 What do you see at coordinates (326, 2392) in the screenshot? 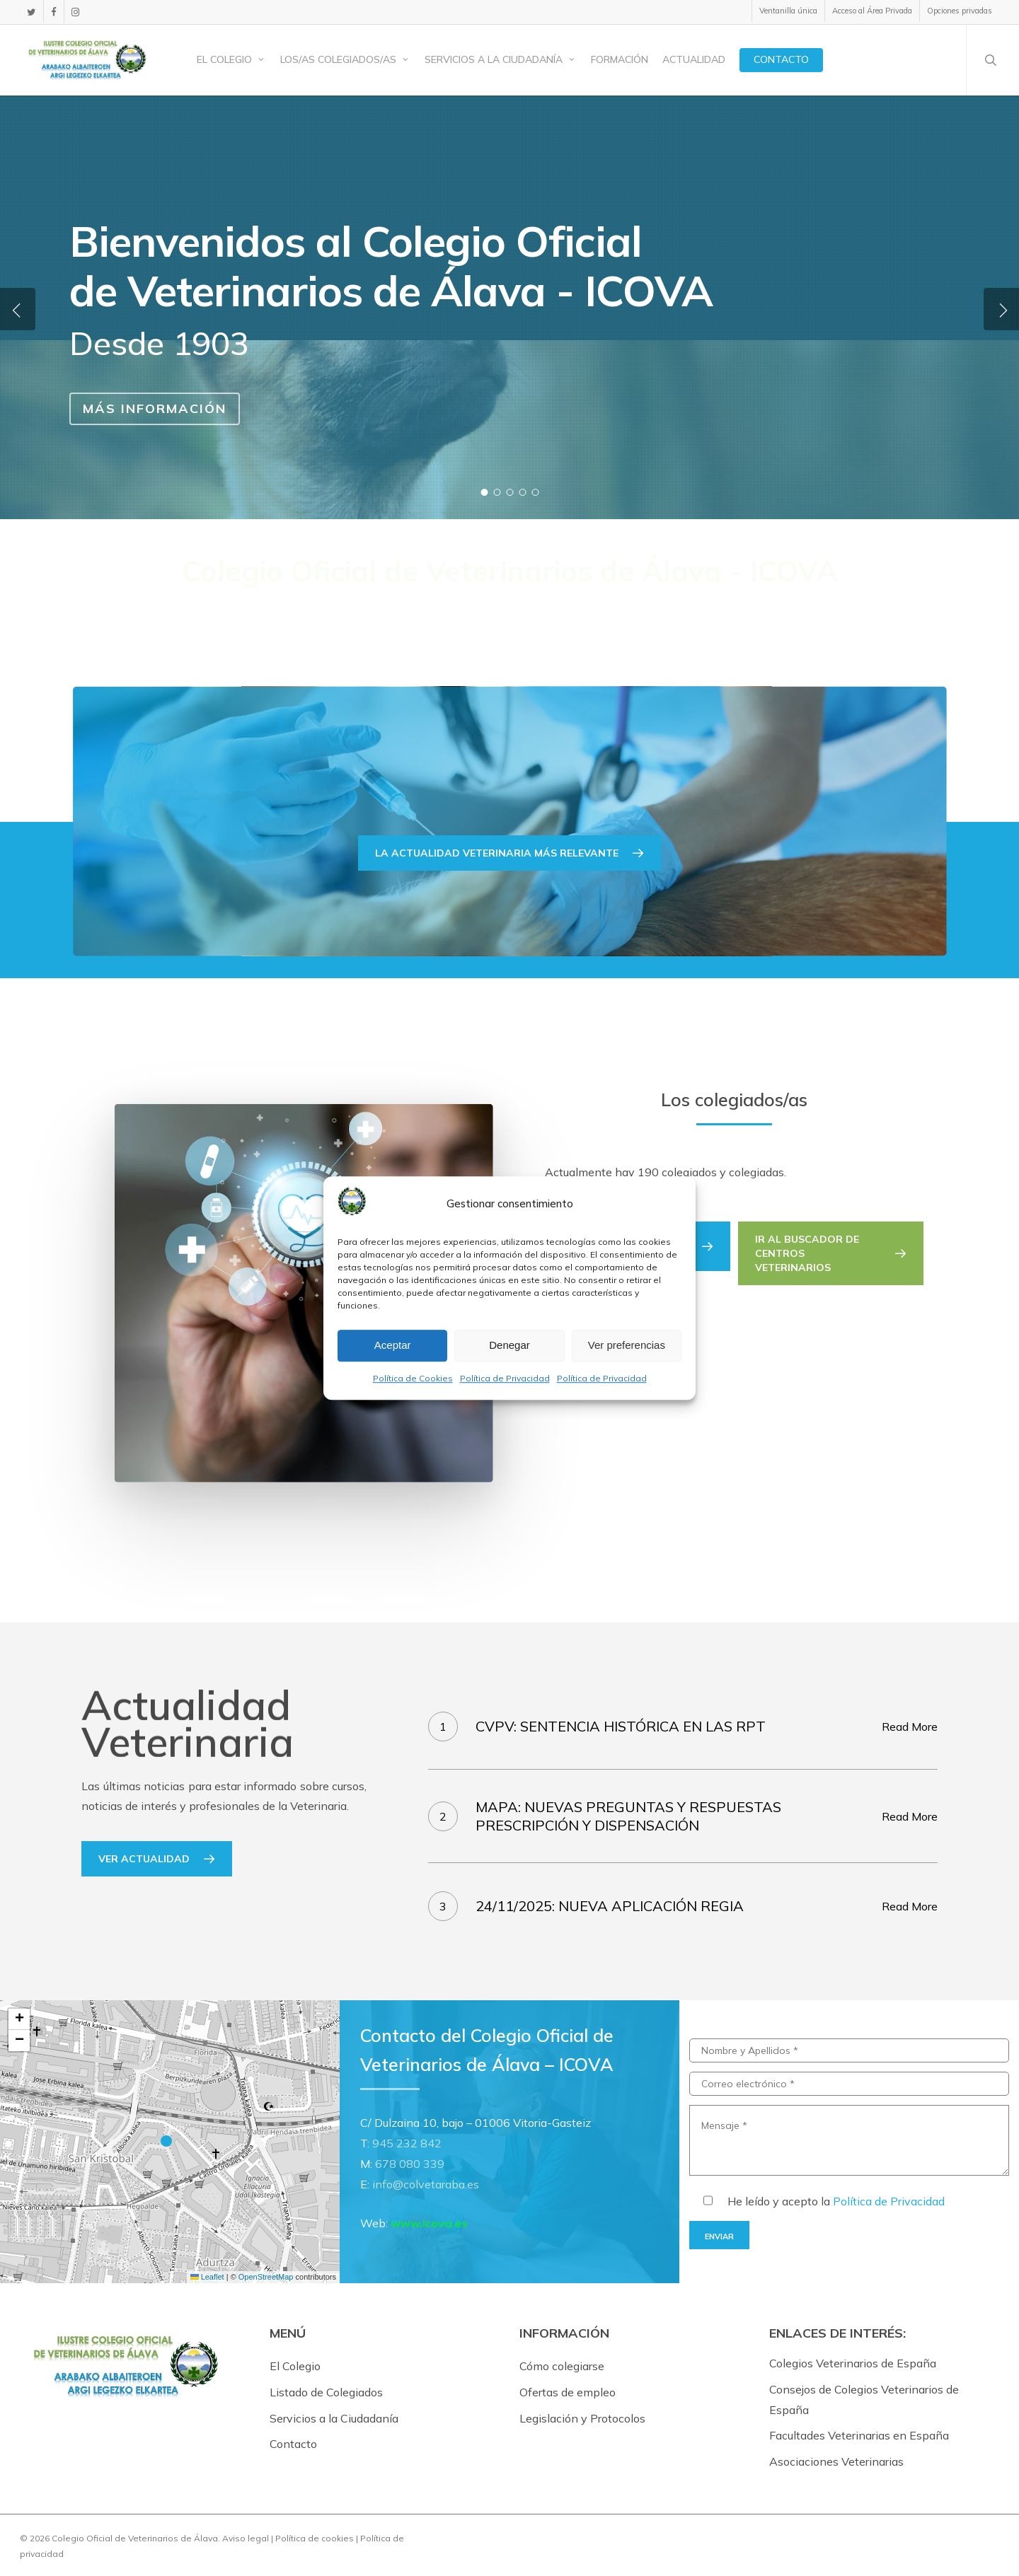
I see `Listado de Colegiados` at bounding box center [326, 2392].